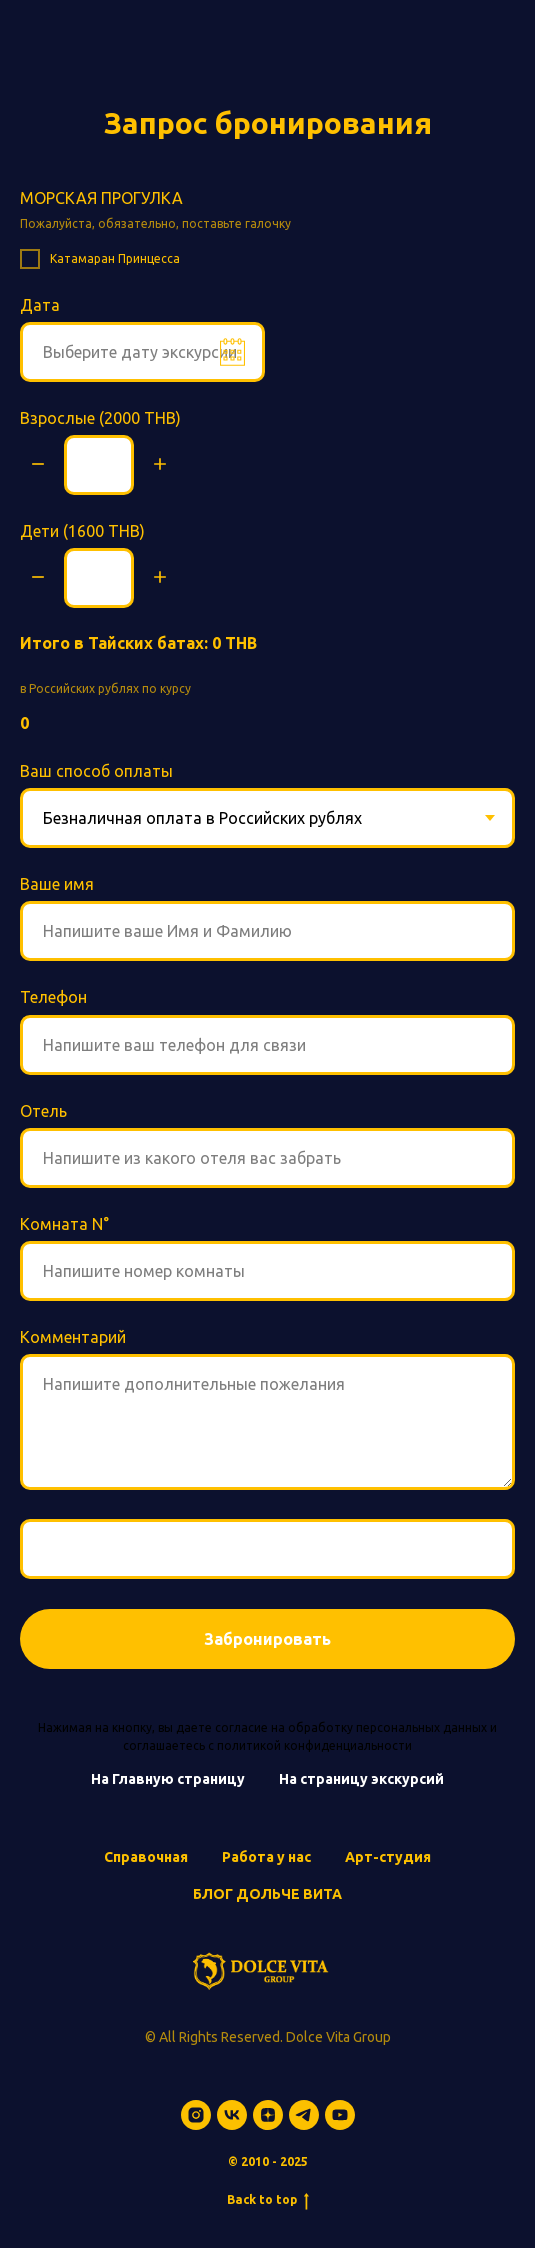  I want to click on [telegram], so click(304, 2115).